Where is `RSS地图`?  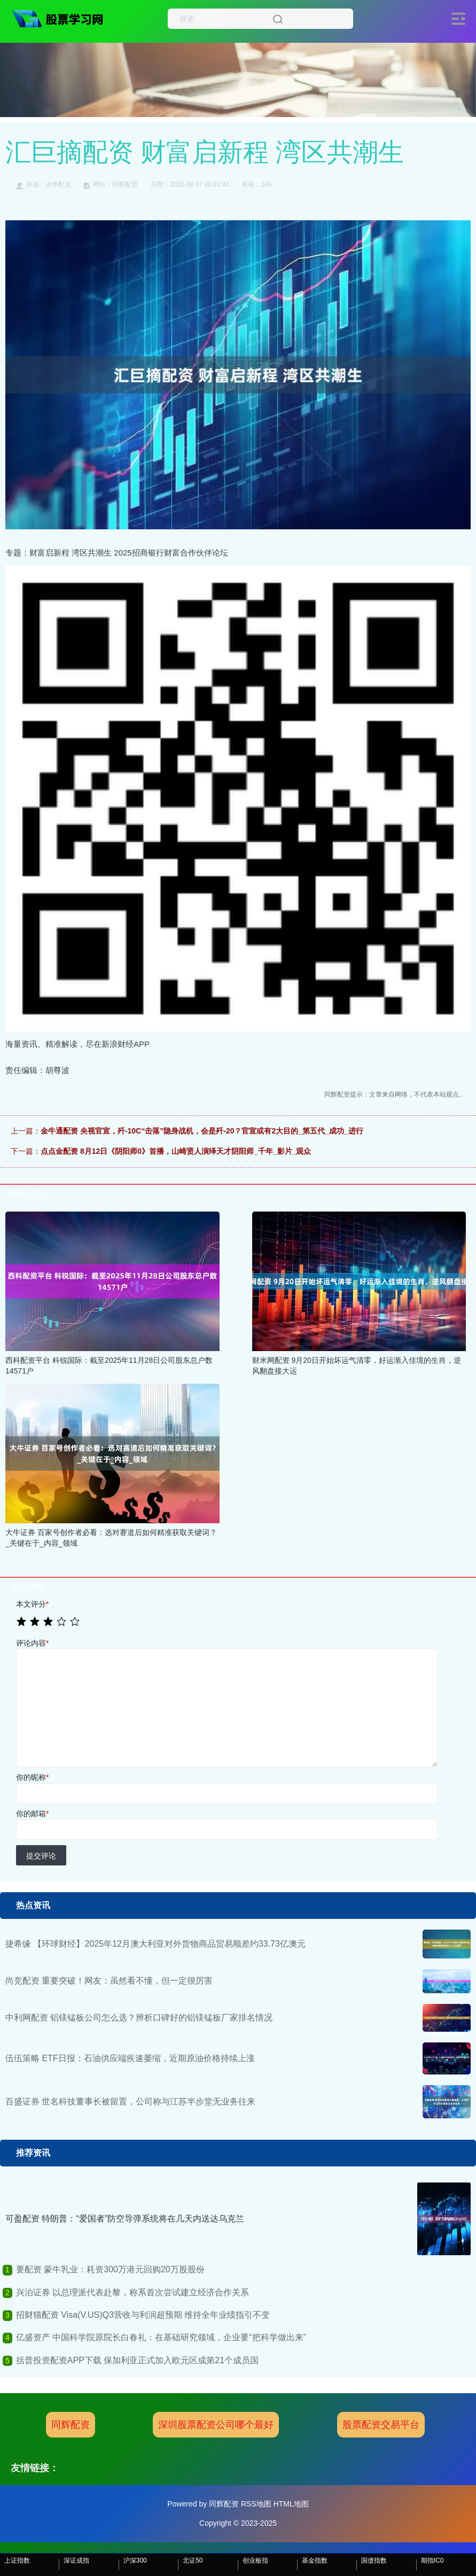 RSS地图 is located at coordinates (256, 2504).